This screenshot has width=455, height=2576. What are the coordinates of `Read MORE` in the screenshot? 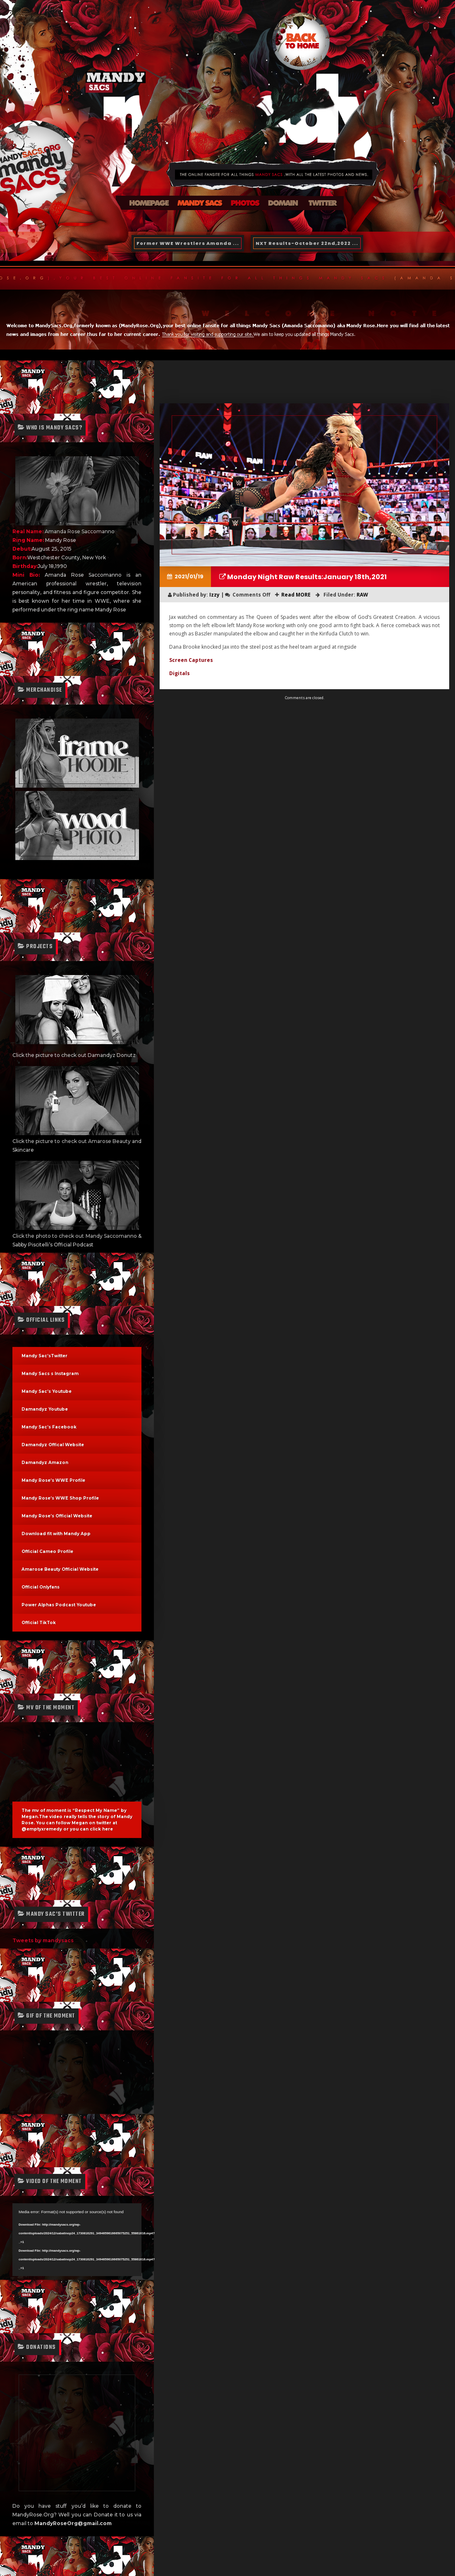 It's located at (296, 594).